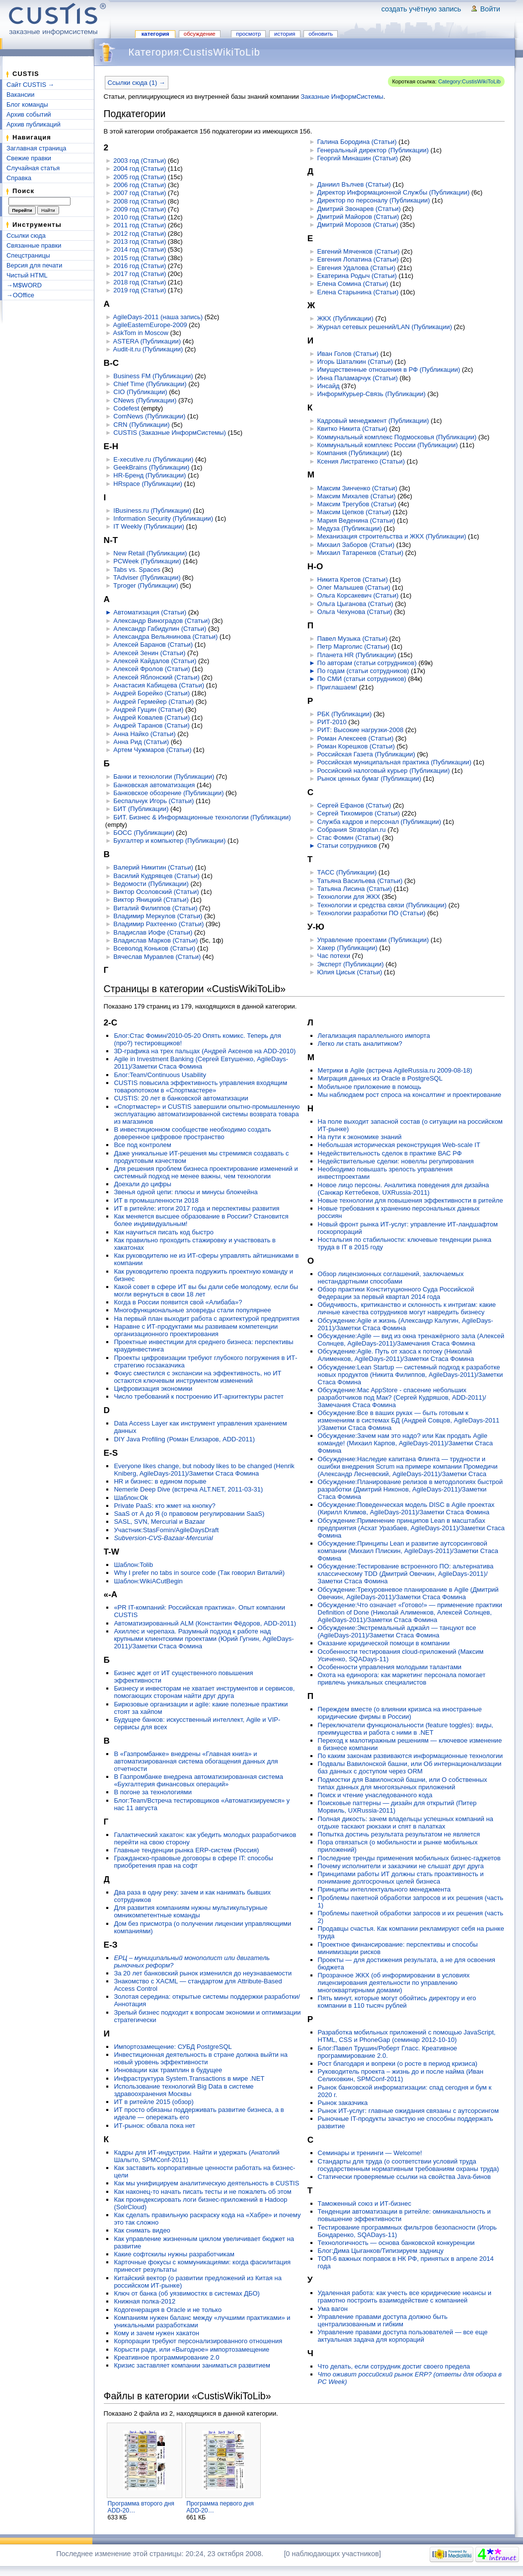 The image size is (523, 2576). What do you see at coordinates (399, 1145) in the screenshot?
I see `Небольшая историческая реконструкция Web-scale IT` at bounding box center [399, 1145].